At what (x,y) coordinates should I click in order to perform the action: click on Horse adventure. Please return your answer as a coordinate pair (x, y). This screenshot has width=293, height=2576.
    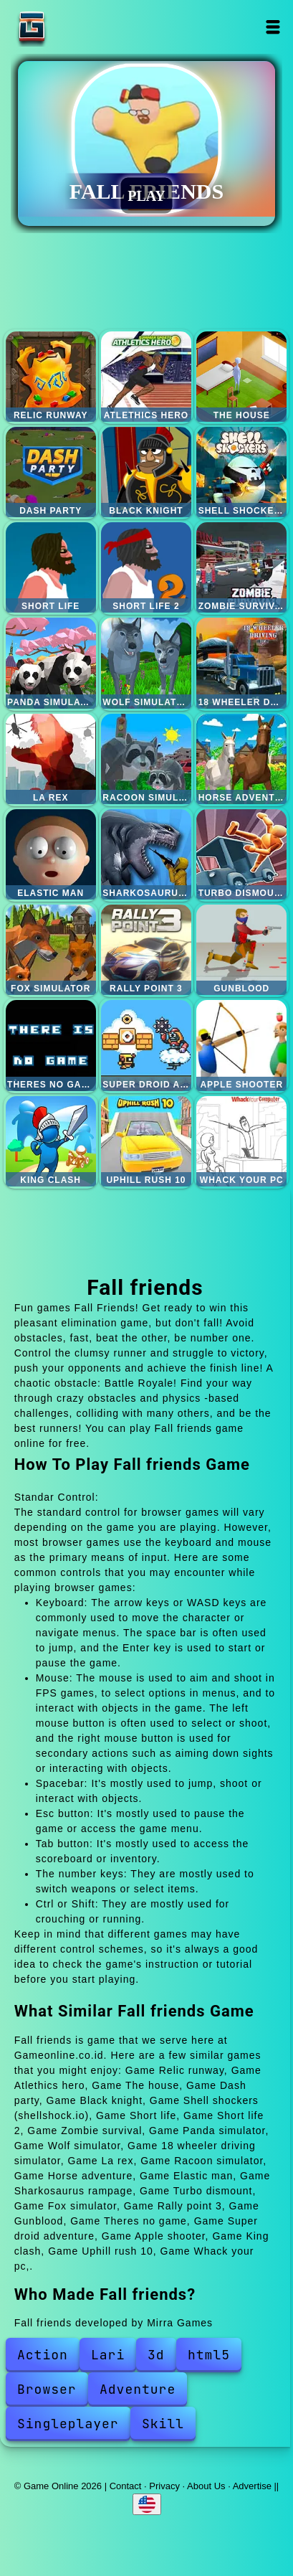
    Looking at the image, I should click on (241, 759).